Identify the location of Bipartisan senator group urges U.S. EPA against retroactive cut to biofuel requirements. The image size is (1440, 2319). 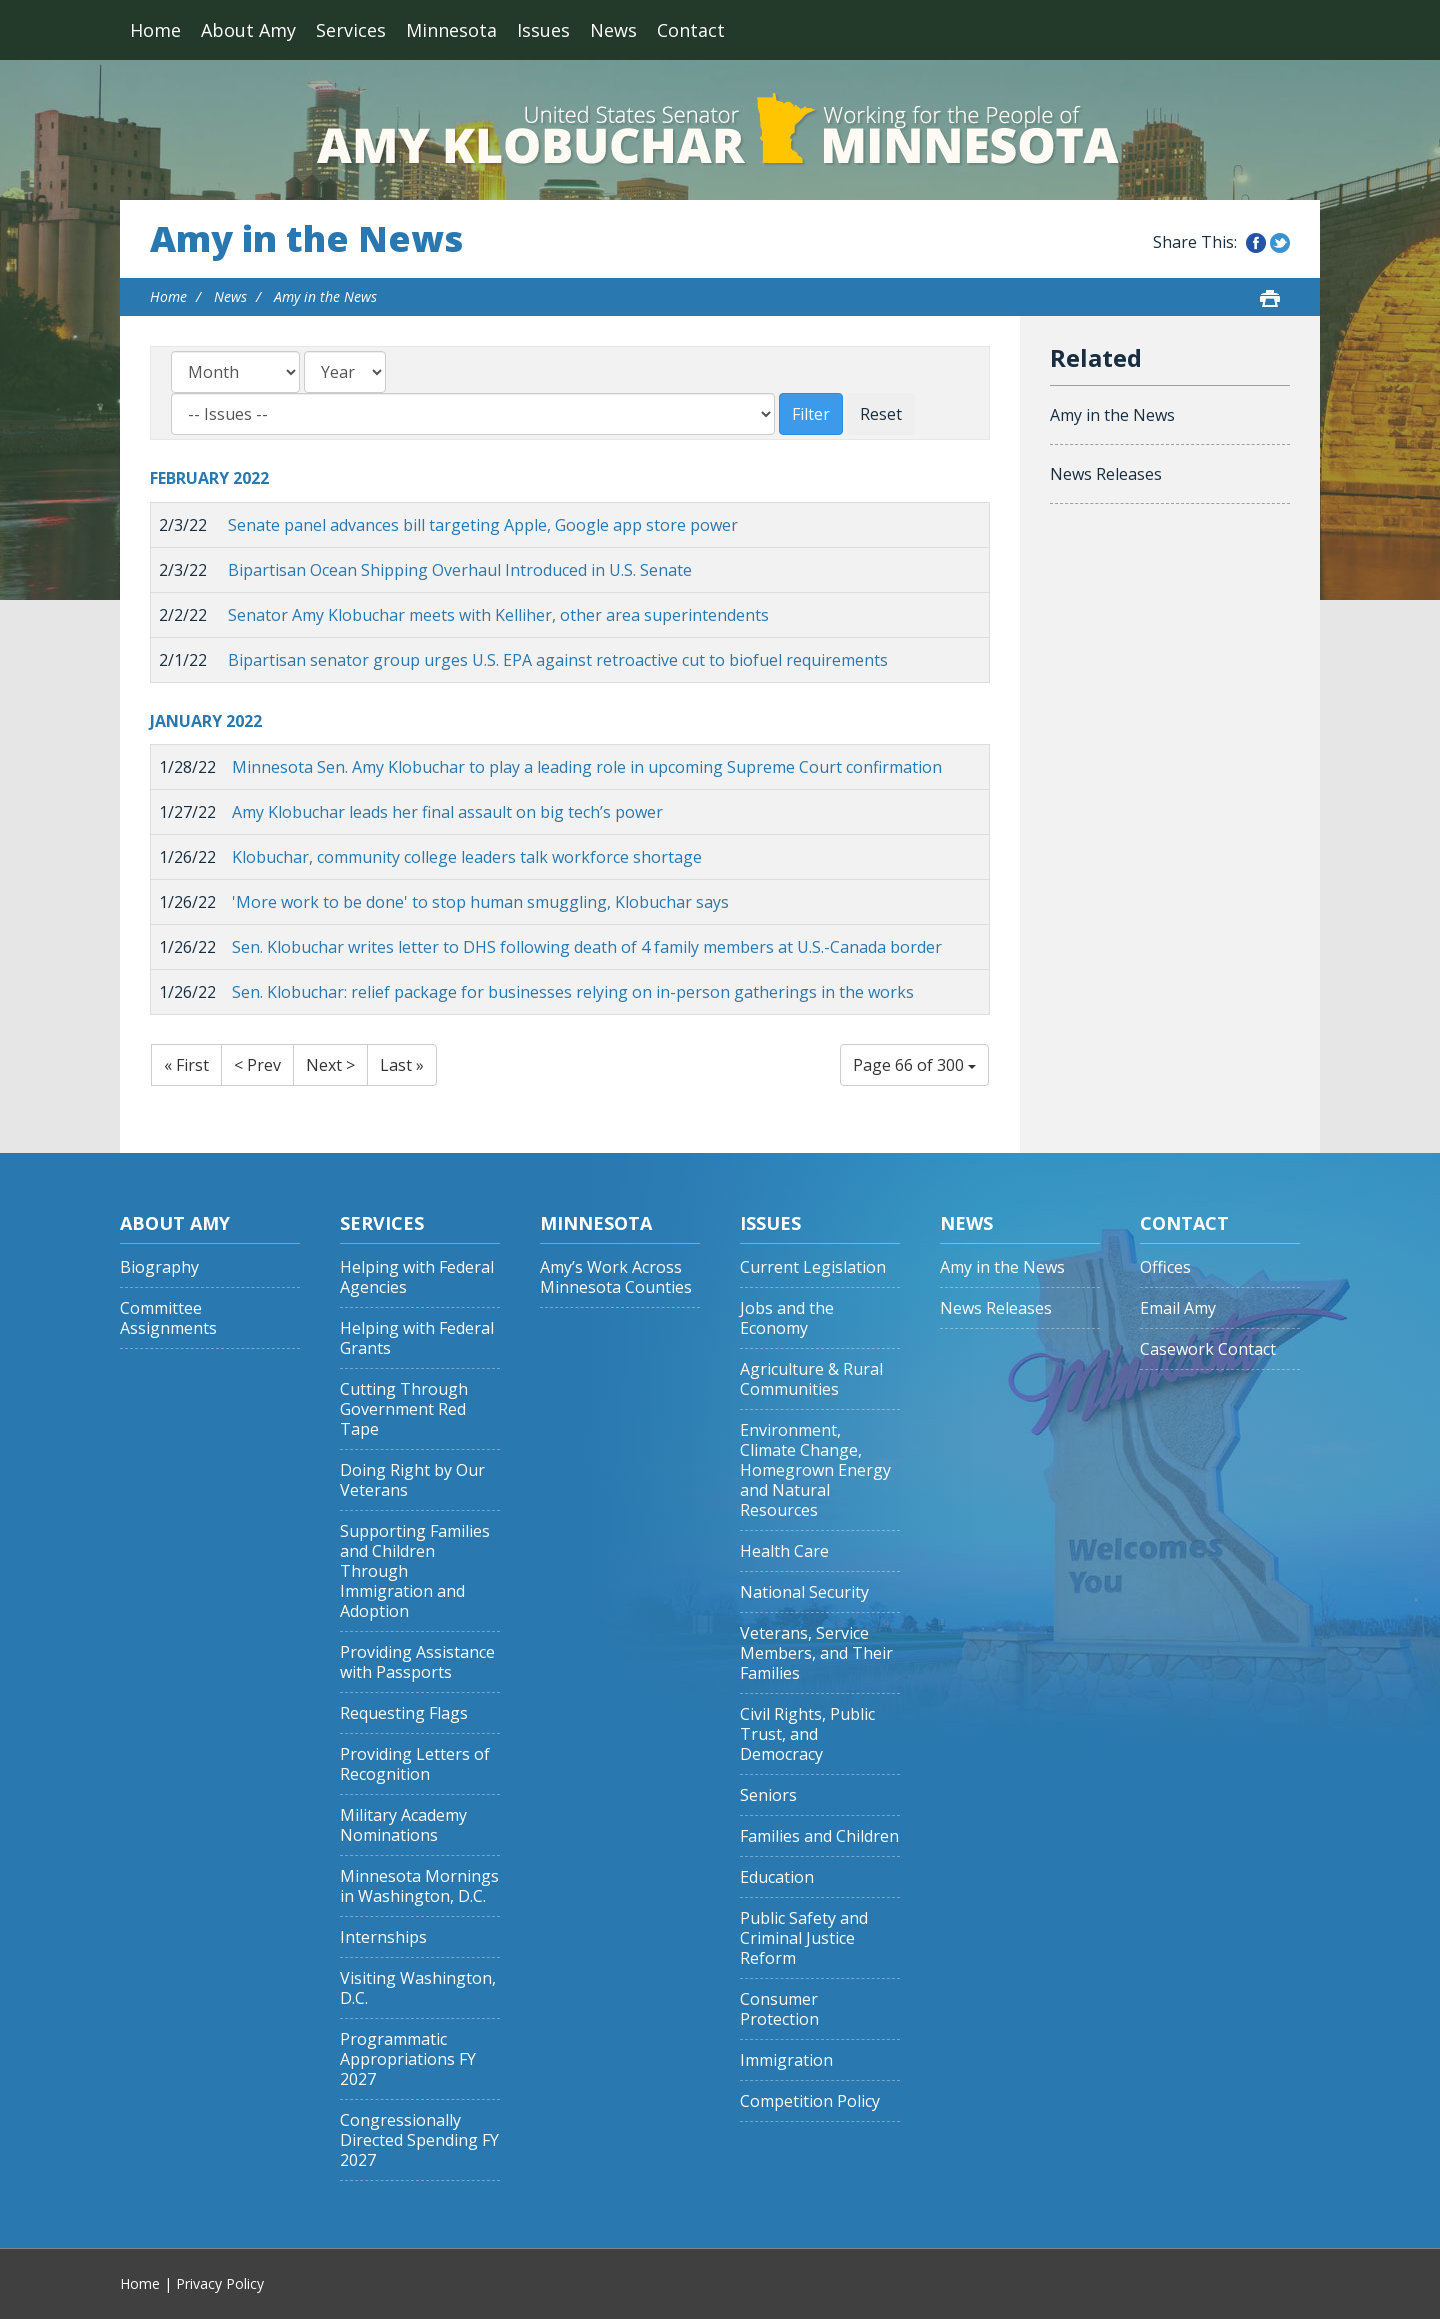
(558, 660).